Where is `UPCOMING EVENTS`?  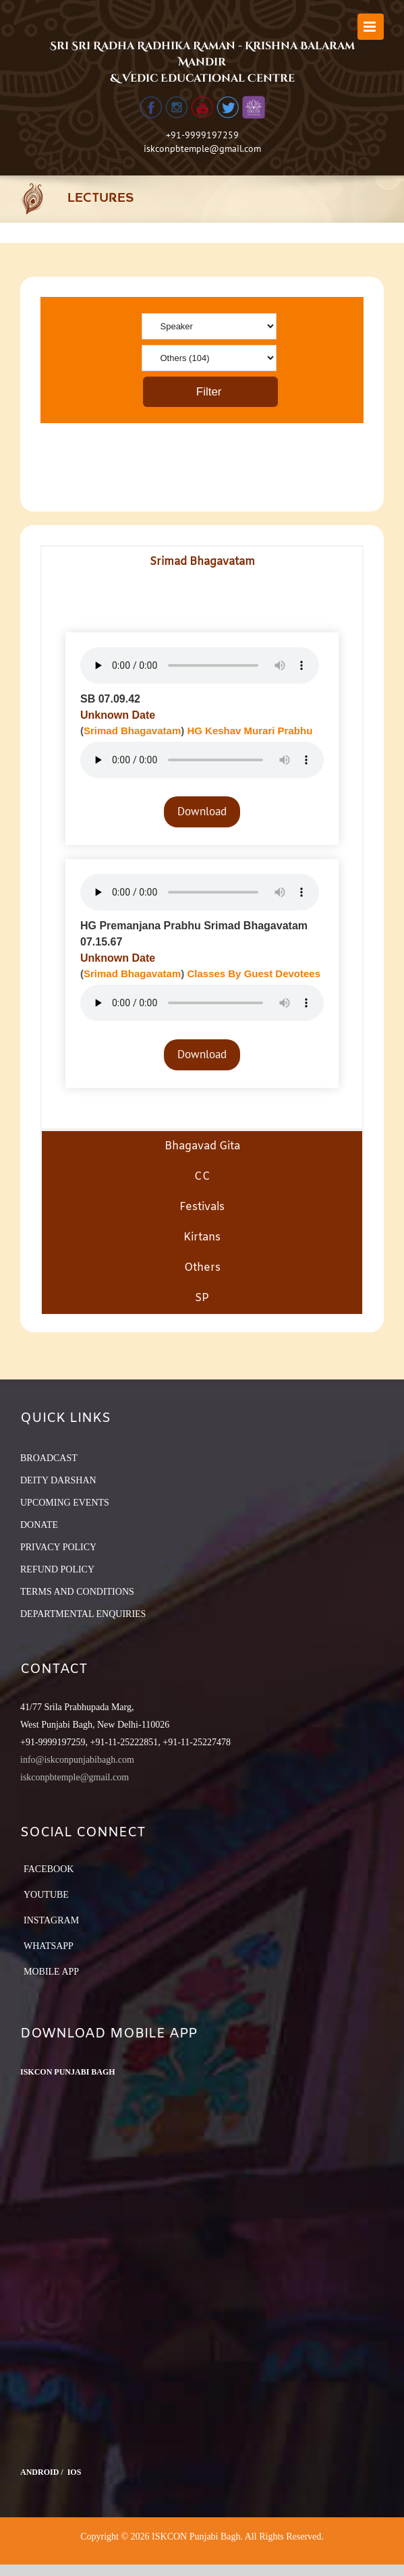
UPCOMING EVENTS is located at coordinates (64, 1503).